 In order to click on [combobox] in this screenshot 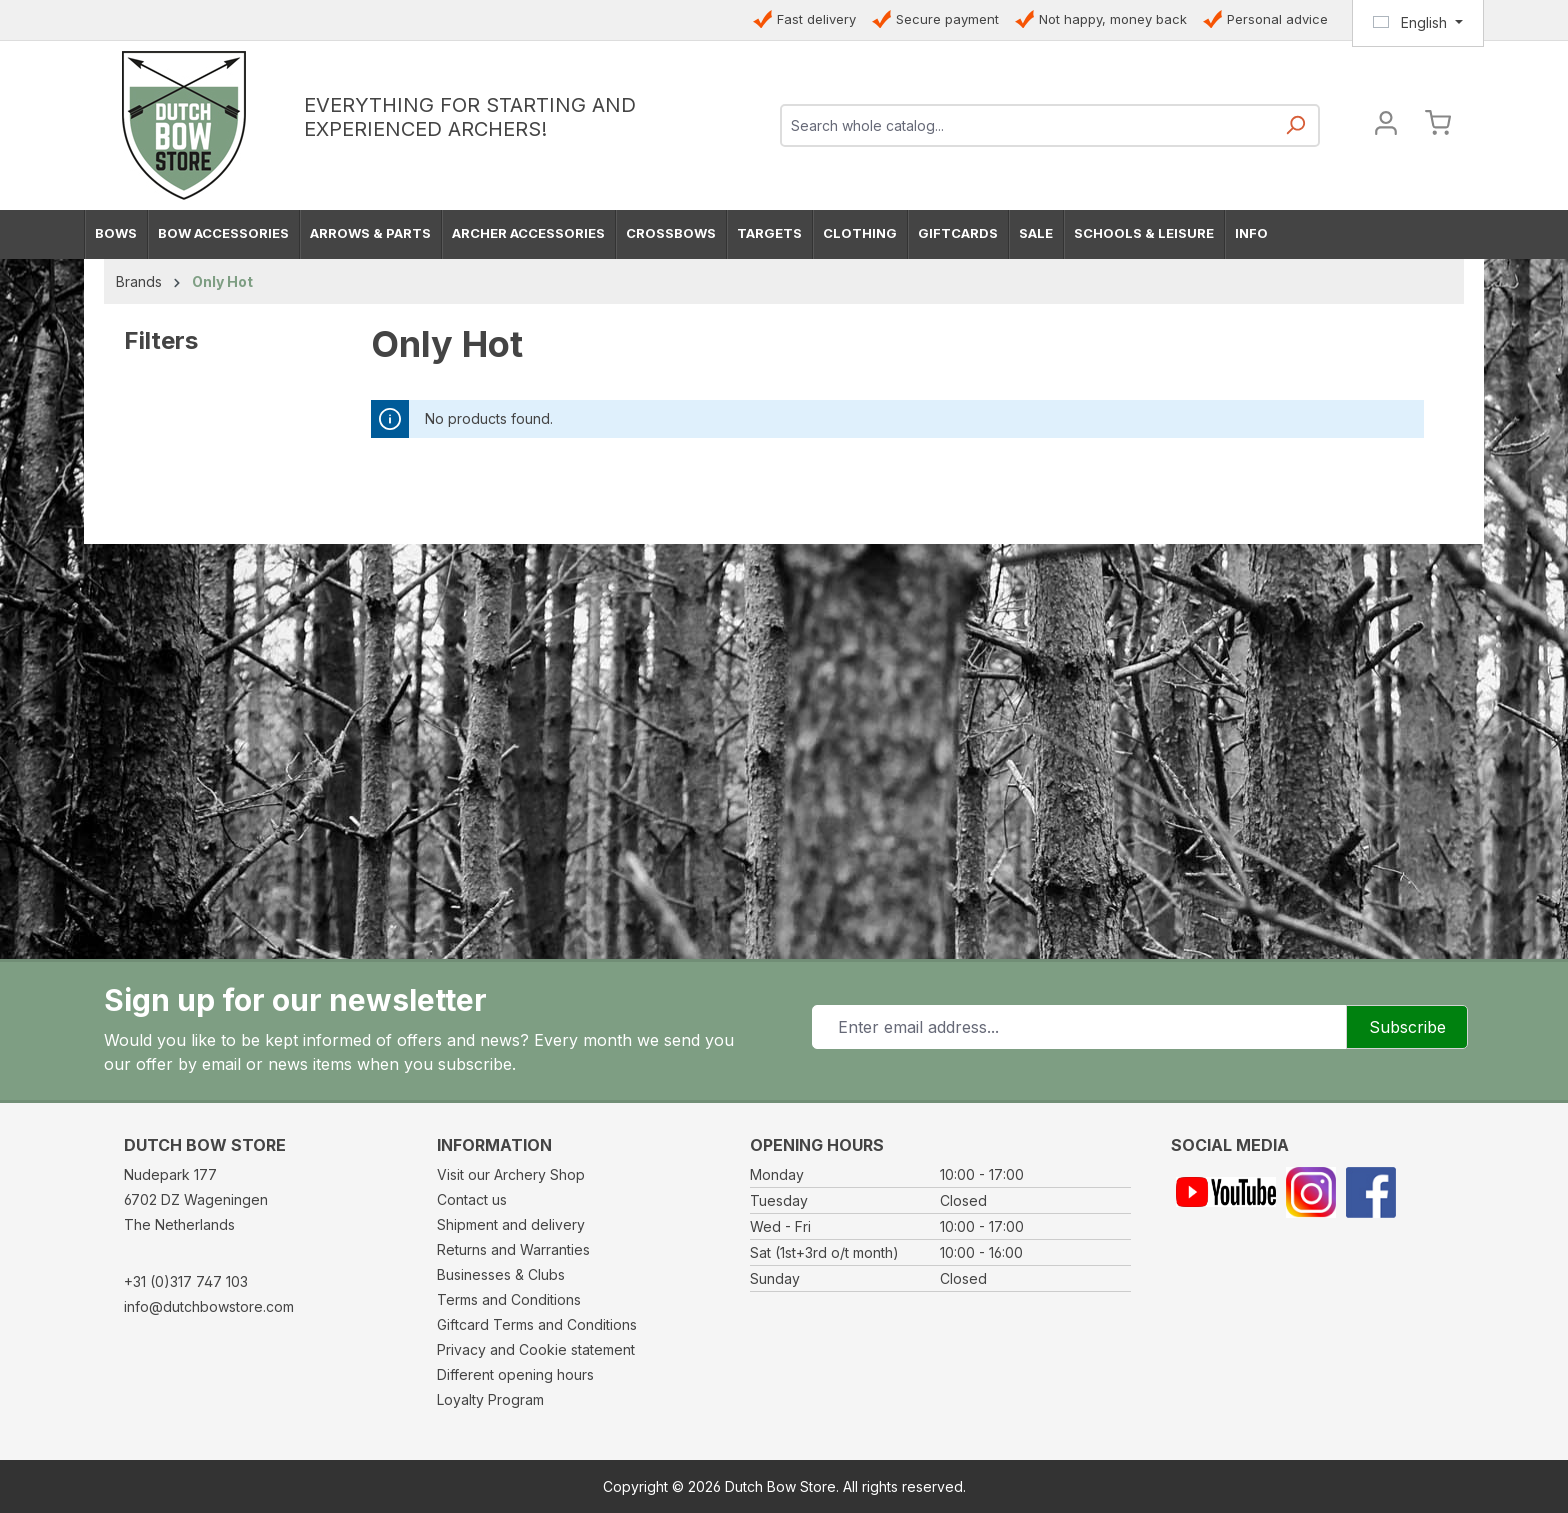, I will do `click(1027, 125)`.